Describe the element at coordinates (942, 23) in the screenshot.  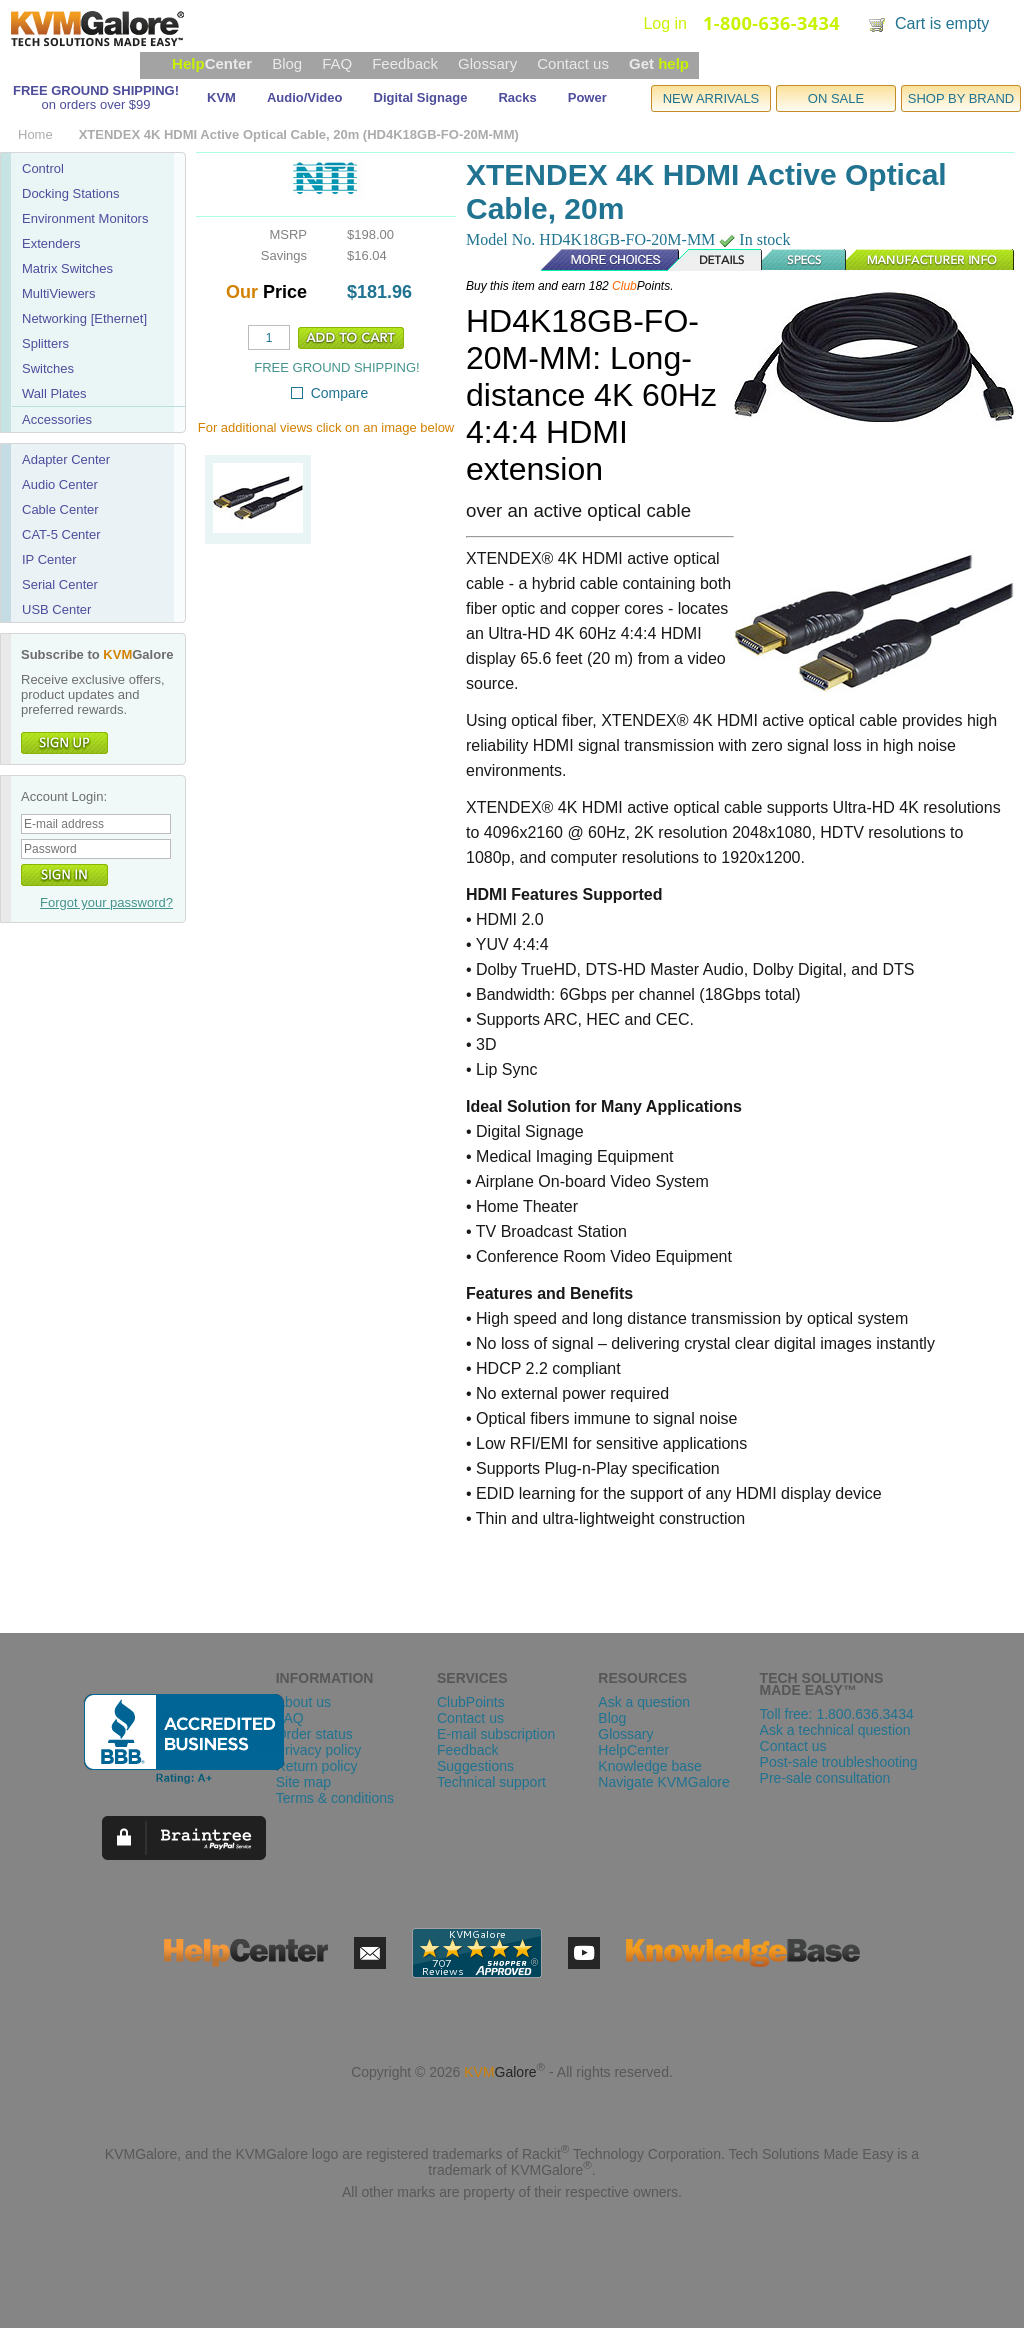
I see `Cart is empty` at that location.